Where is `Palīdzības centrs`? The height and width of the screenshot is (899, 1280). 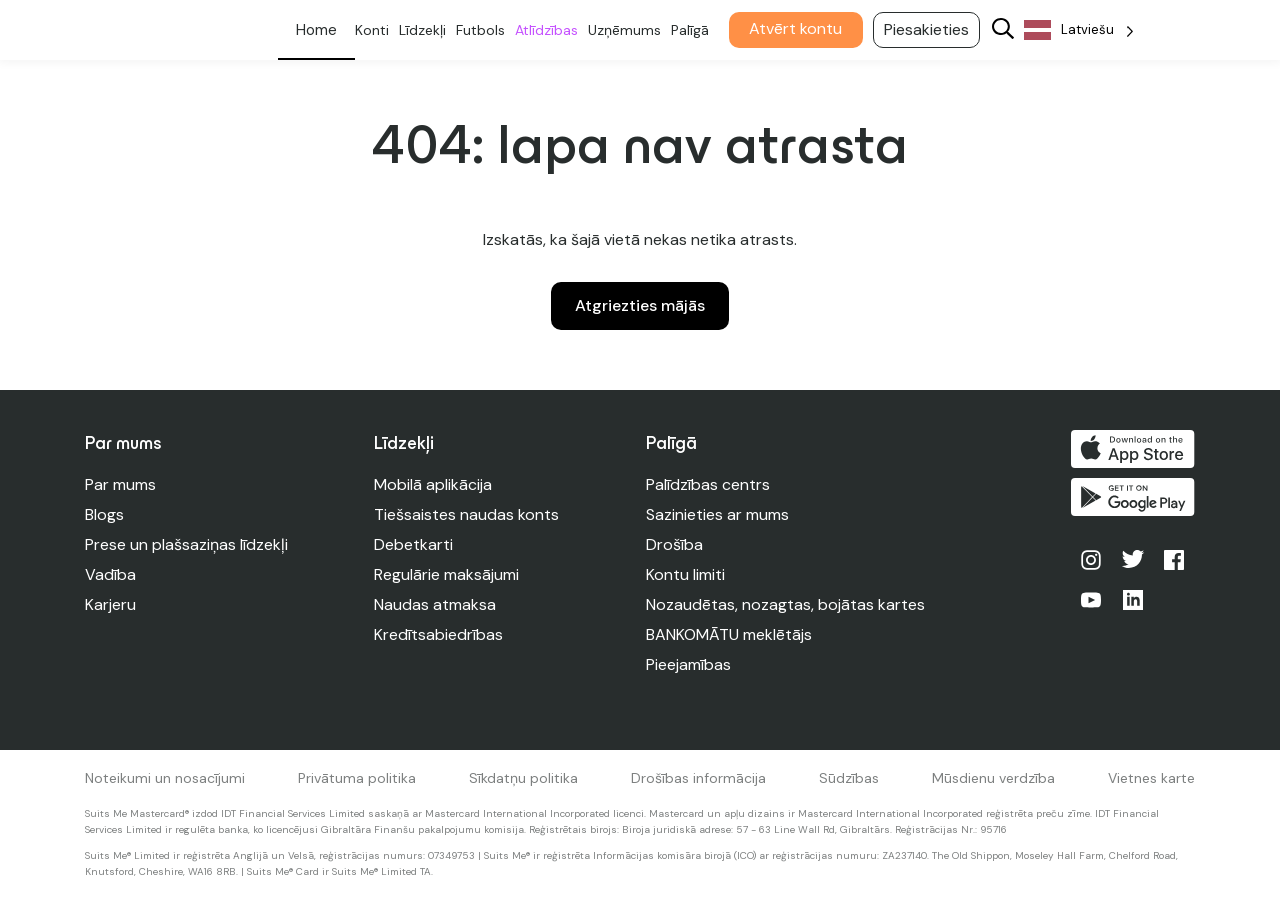 Palīdzības centrs is located at coordinates (708, 484).